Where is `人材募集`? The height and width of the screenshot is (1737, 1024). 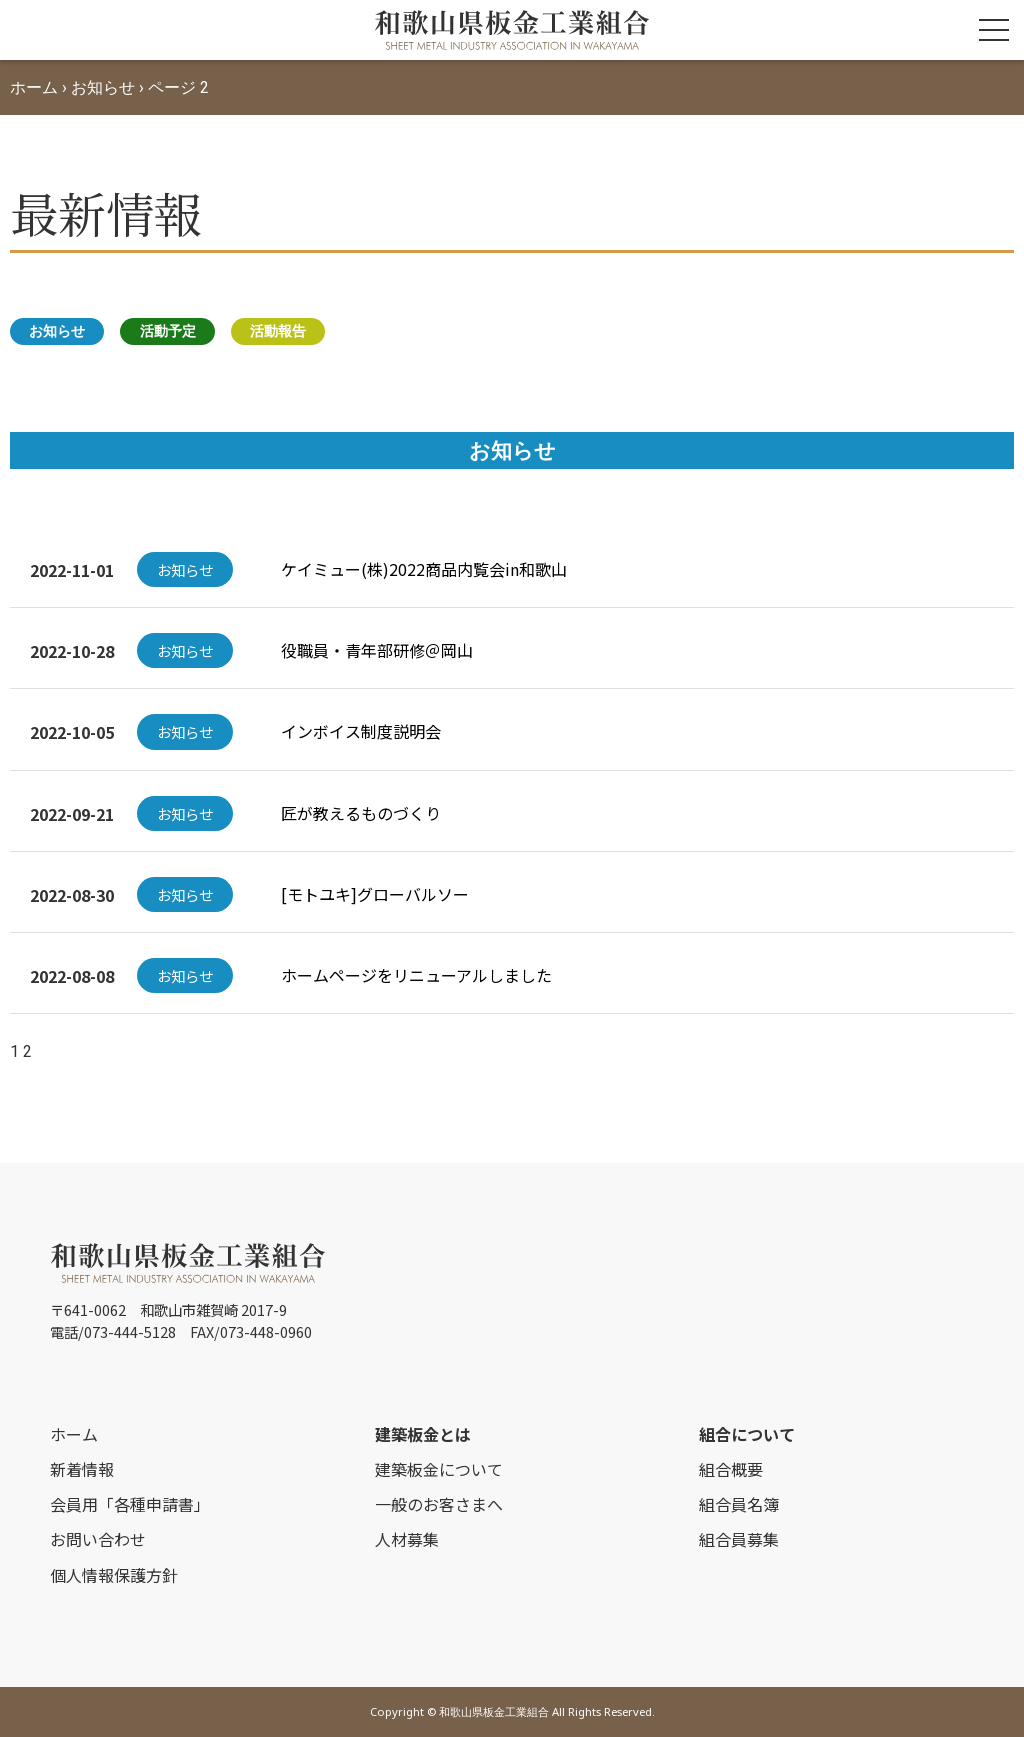 人材募集 is located at coordinates (407, 1539).